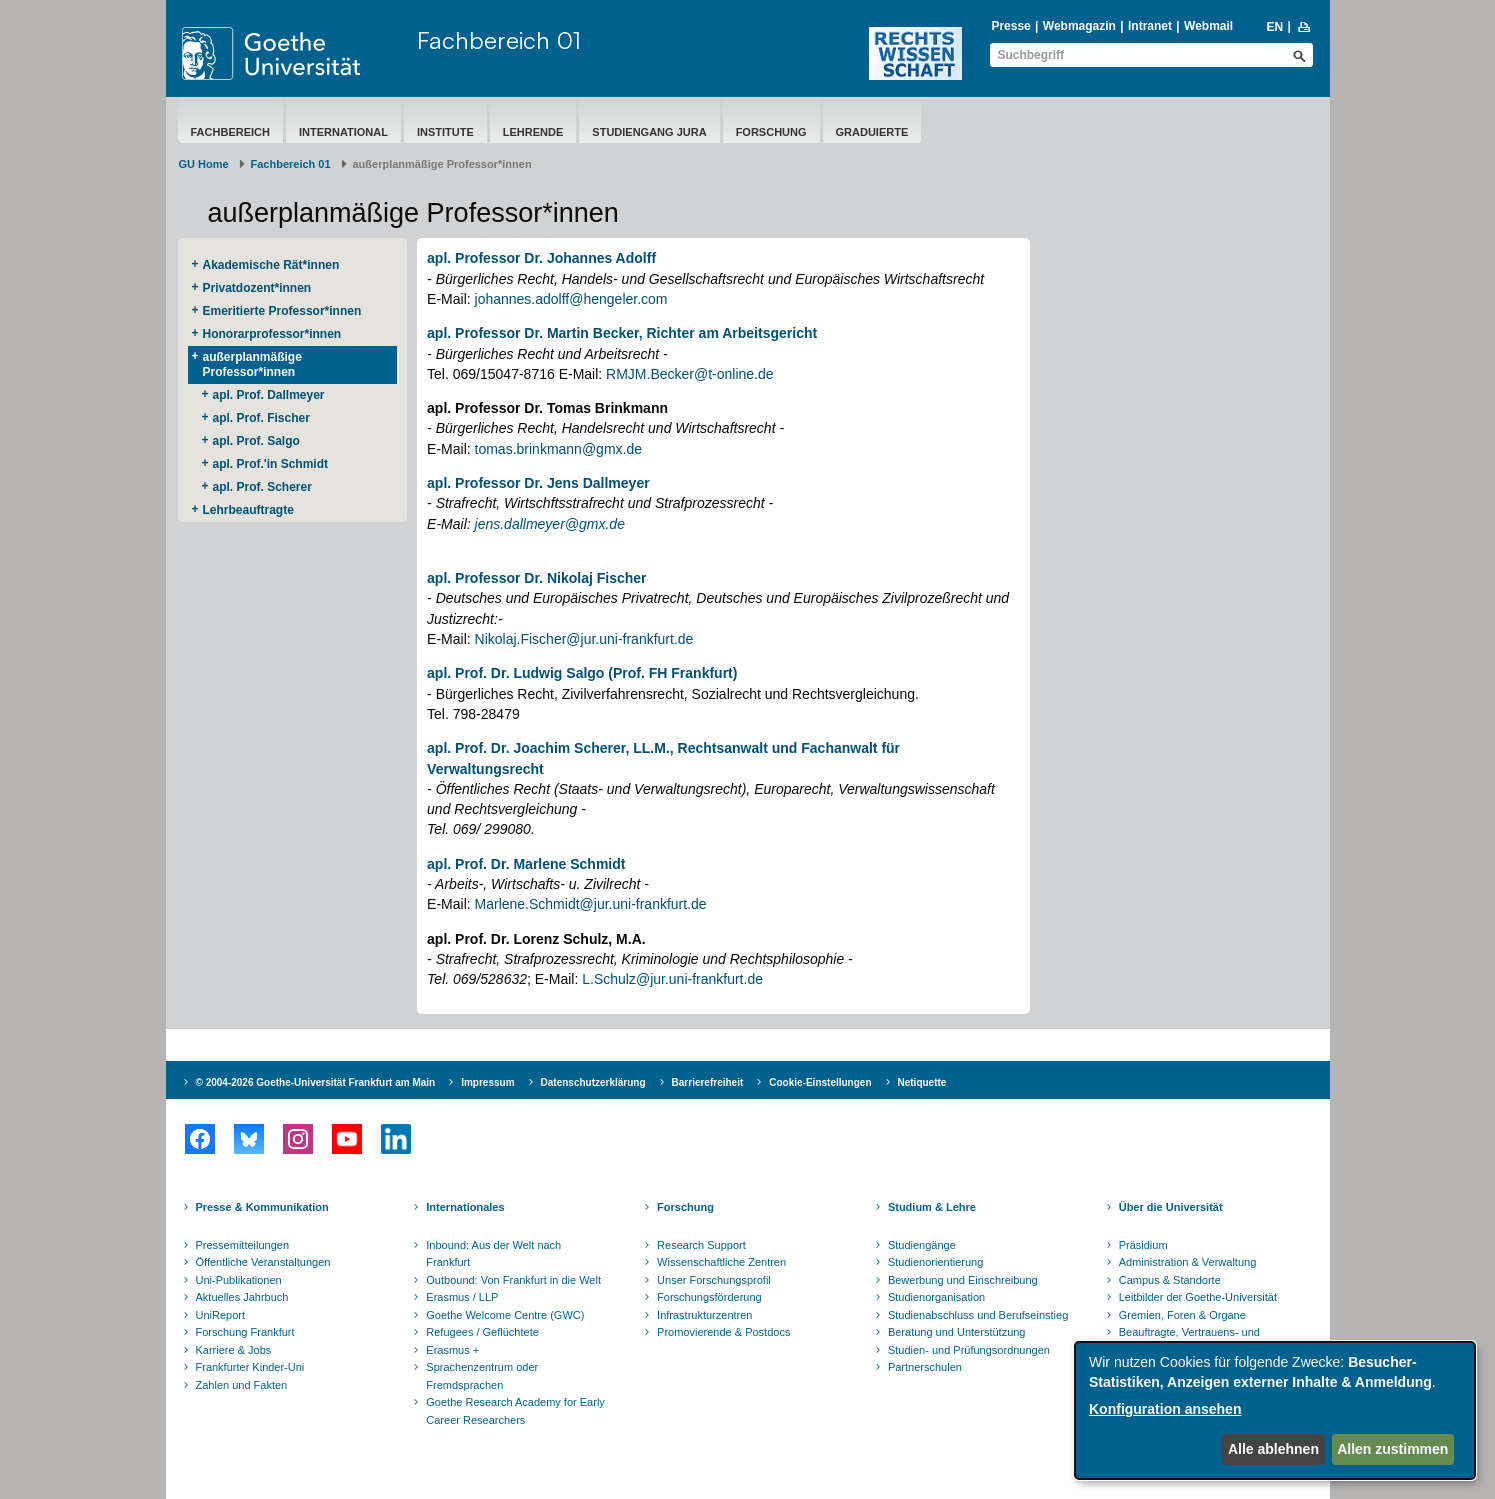 The image size is (1495, 1499). Describe the element at coordinates (925, 1367) in the screenshot. I see `Partnerschulen` at that location.